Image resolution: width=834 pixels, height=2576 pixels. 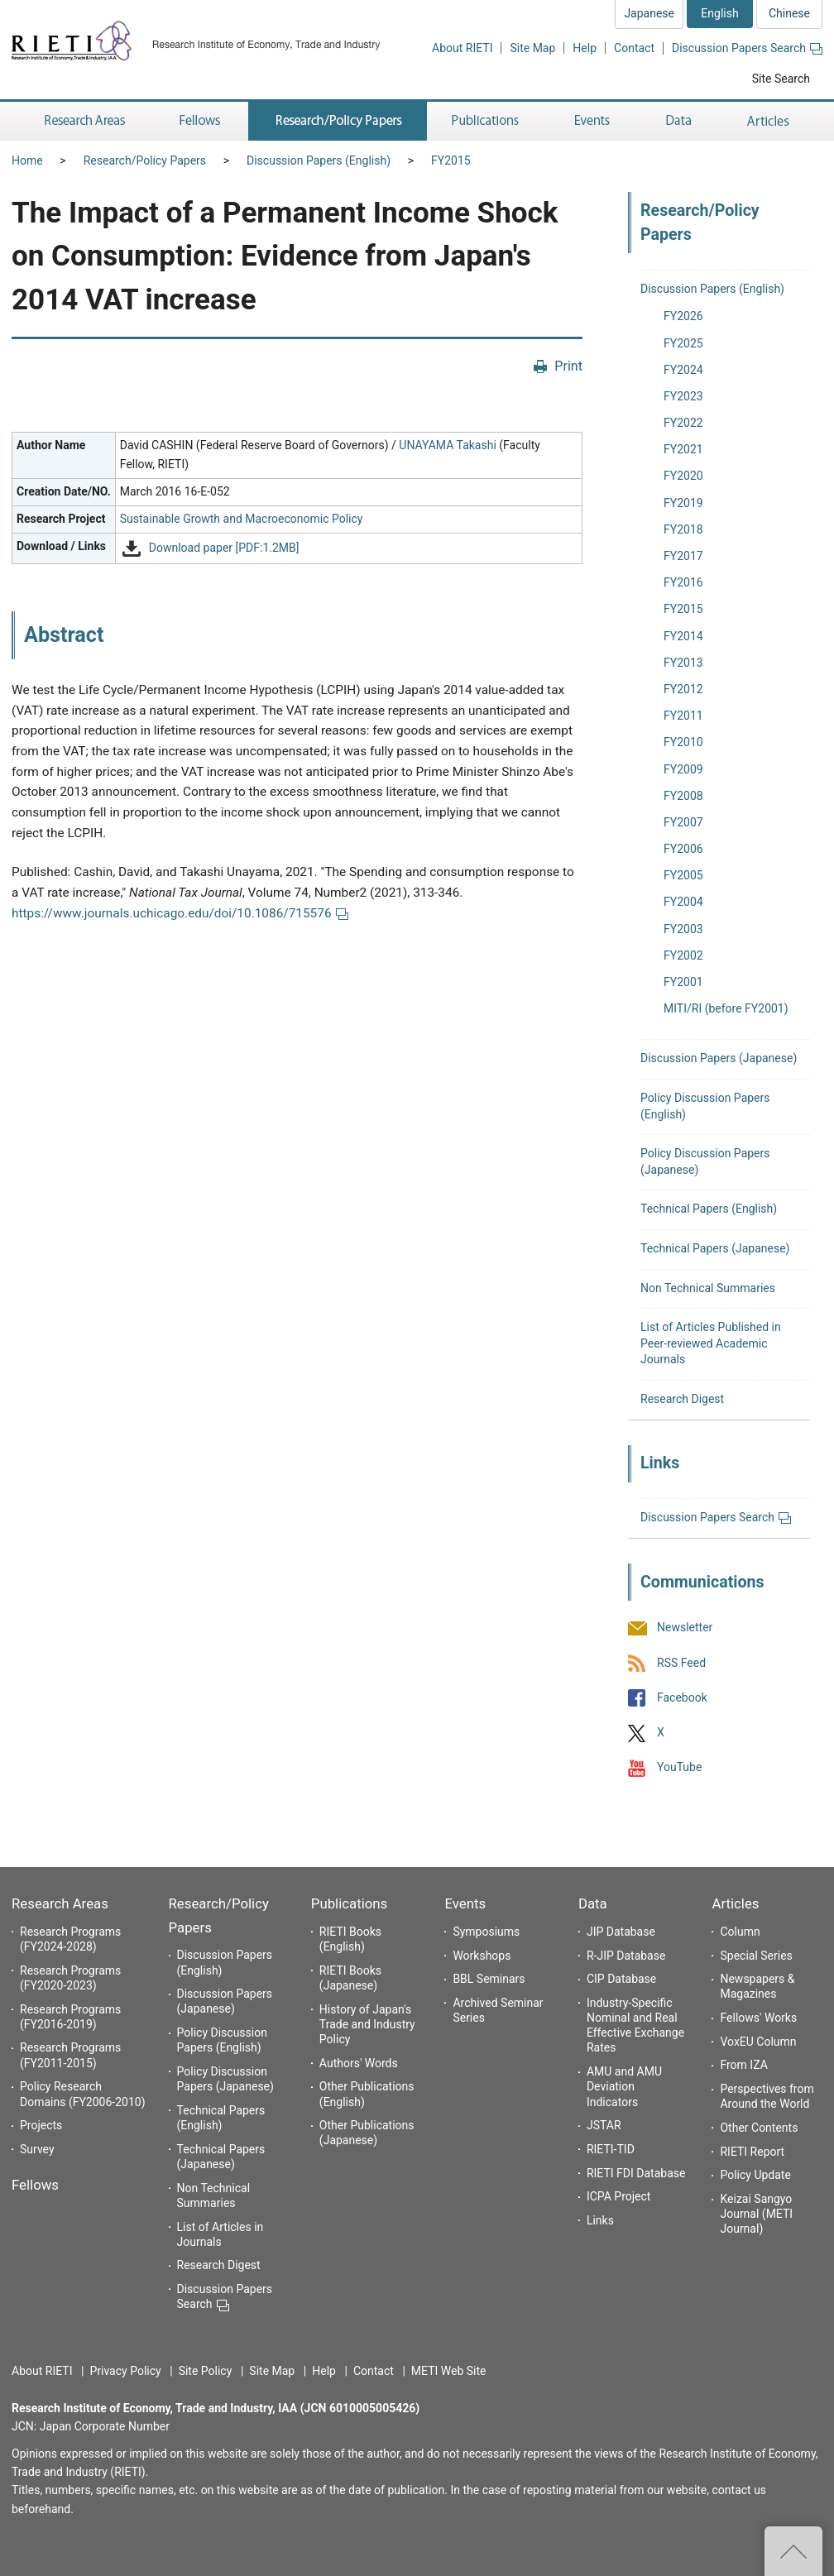 I want to click on FY2019, so click(x=683, y=503).